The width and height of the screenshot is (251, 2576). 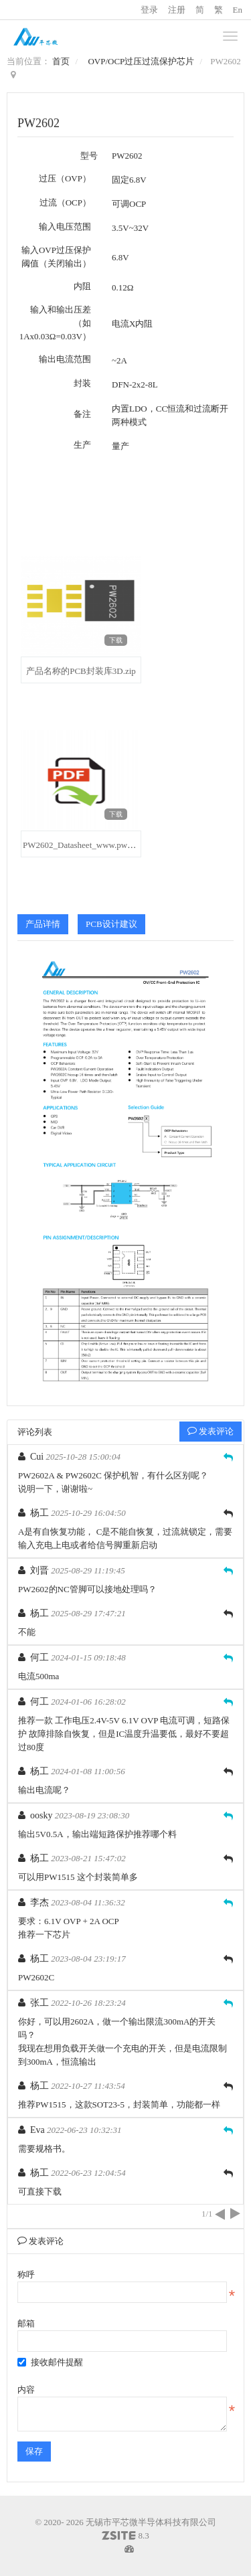 I want to click on 首页, so click(x=61, y=61).